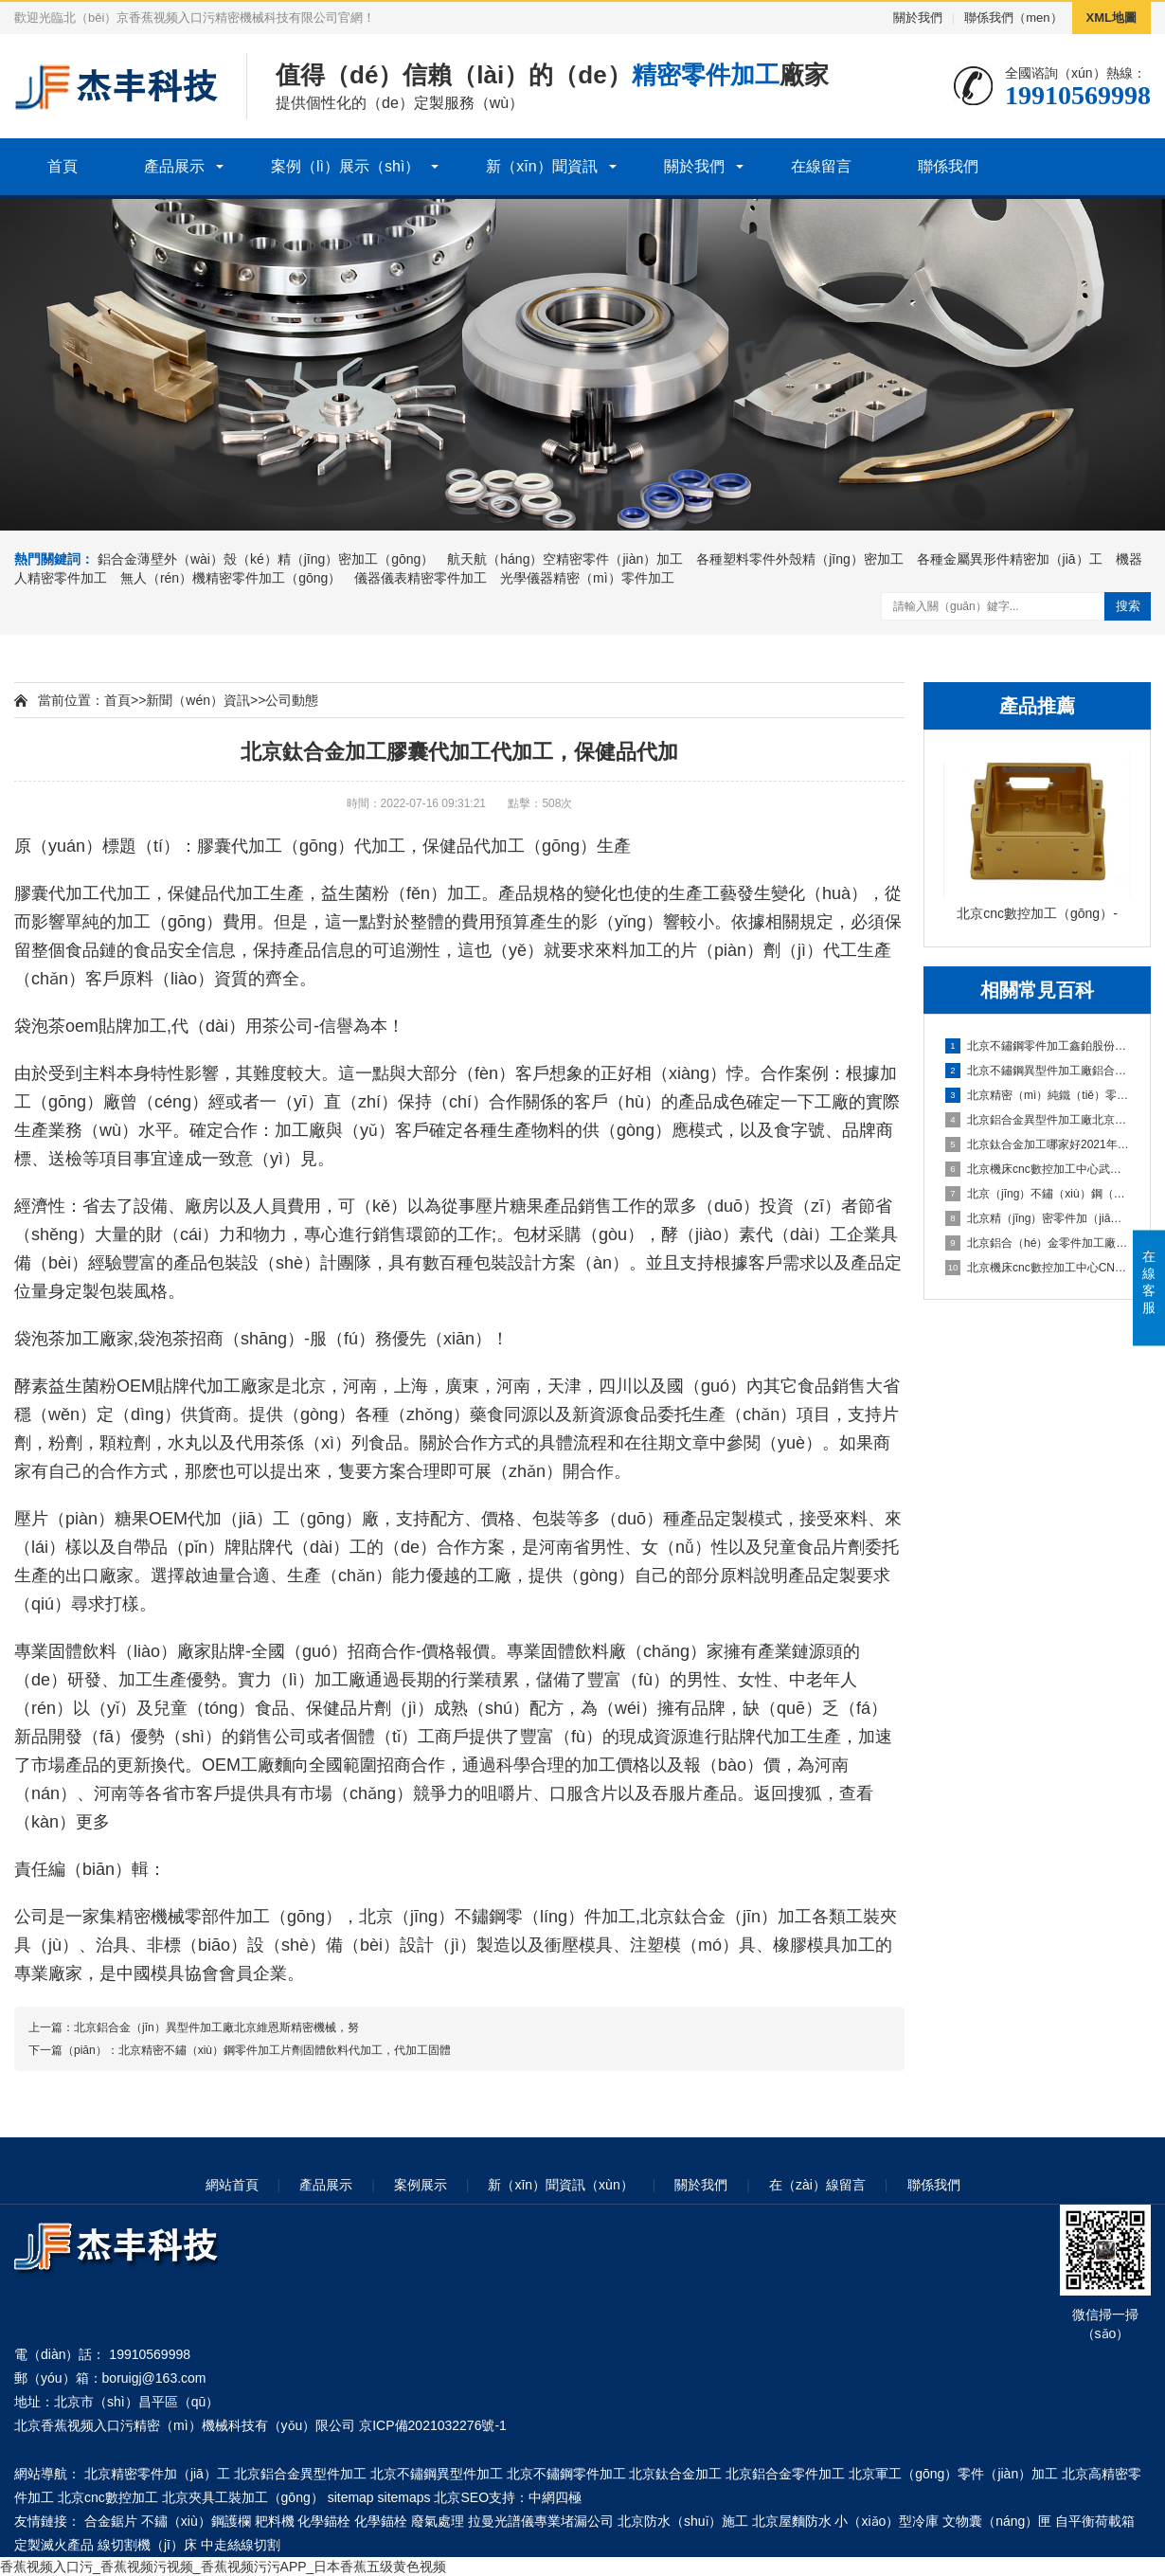  I want to click on 首頁, so click(62, 166).